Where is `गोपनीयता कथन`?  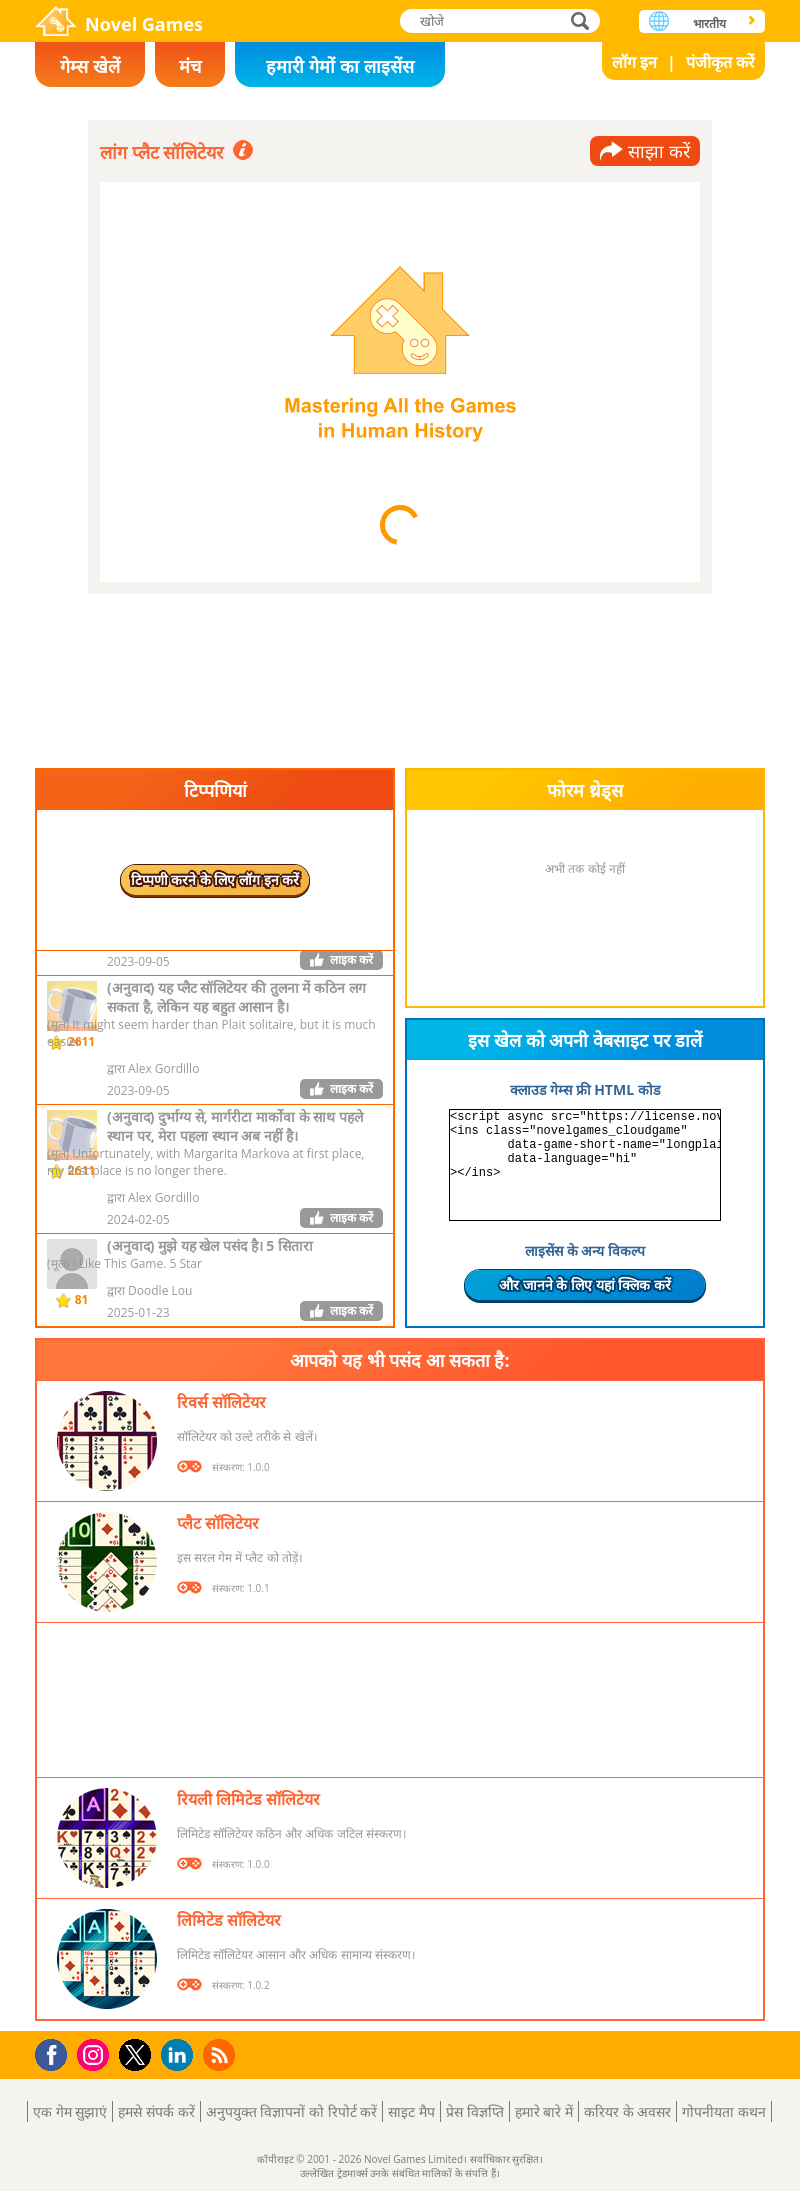
गोपनीयता कथन is located at coordinates (724, 2111).